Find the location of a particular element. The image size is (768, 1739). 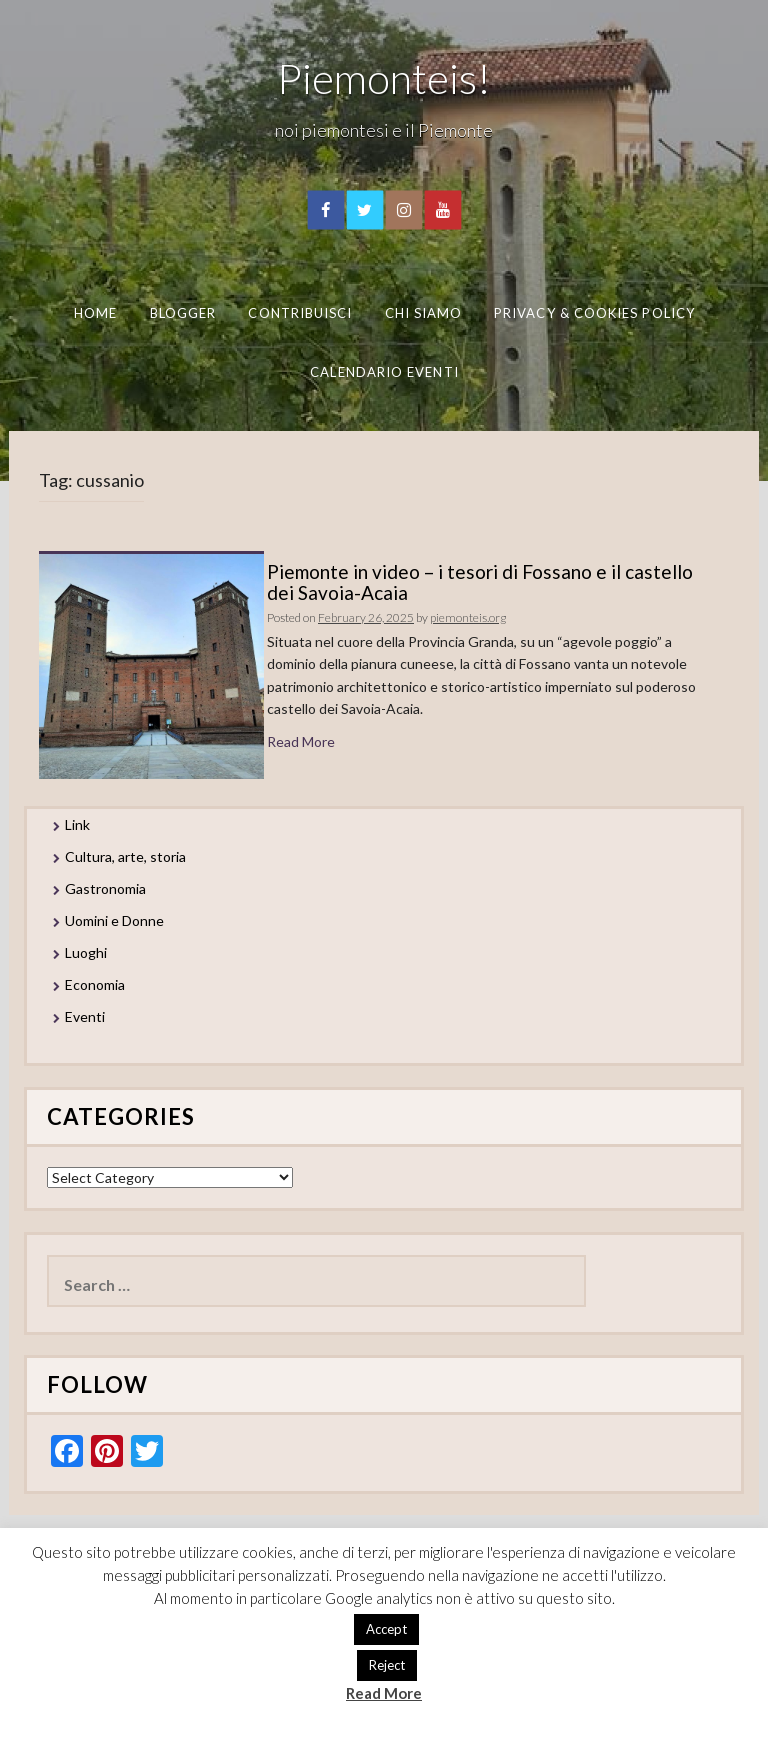

piemonteis.org is located at coordinates (468, 617).